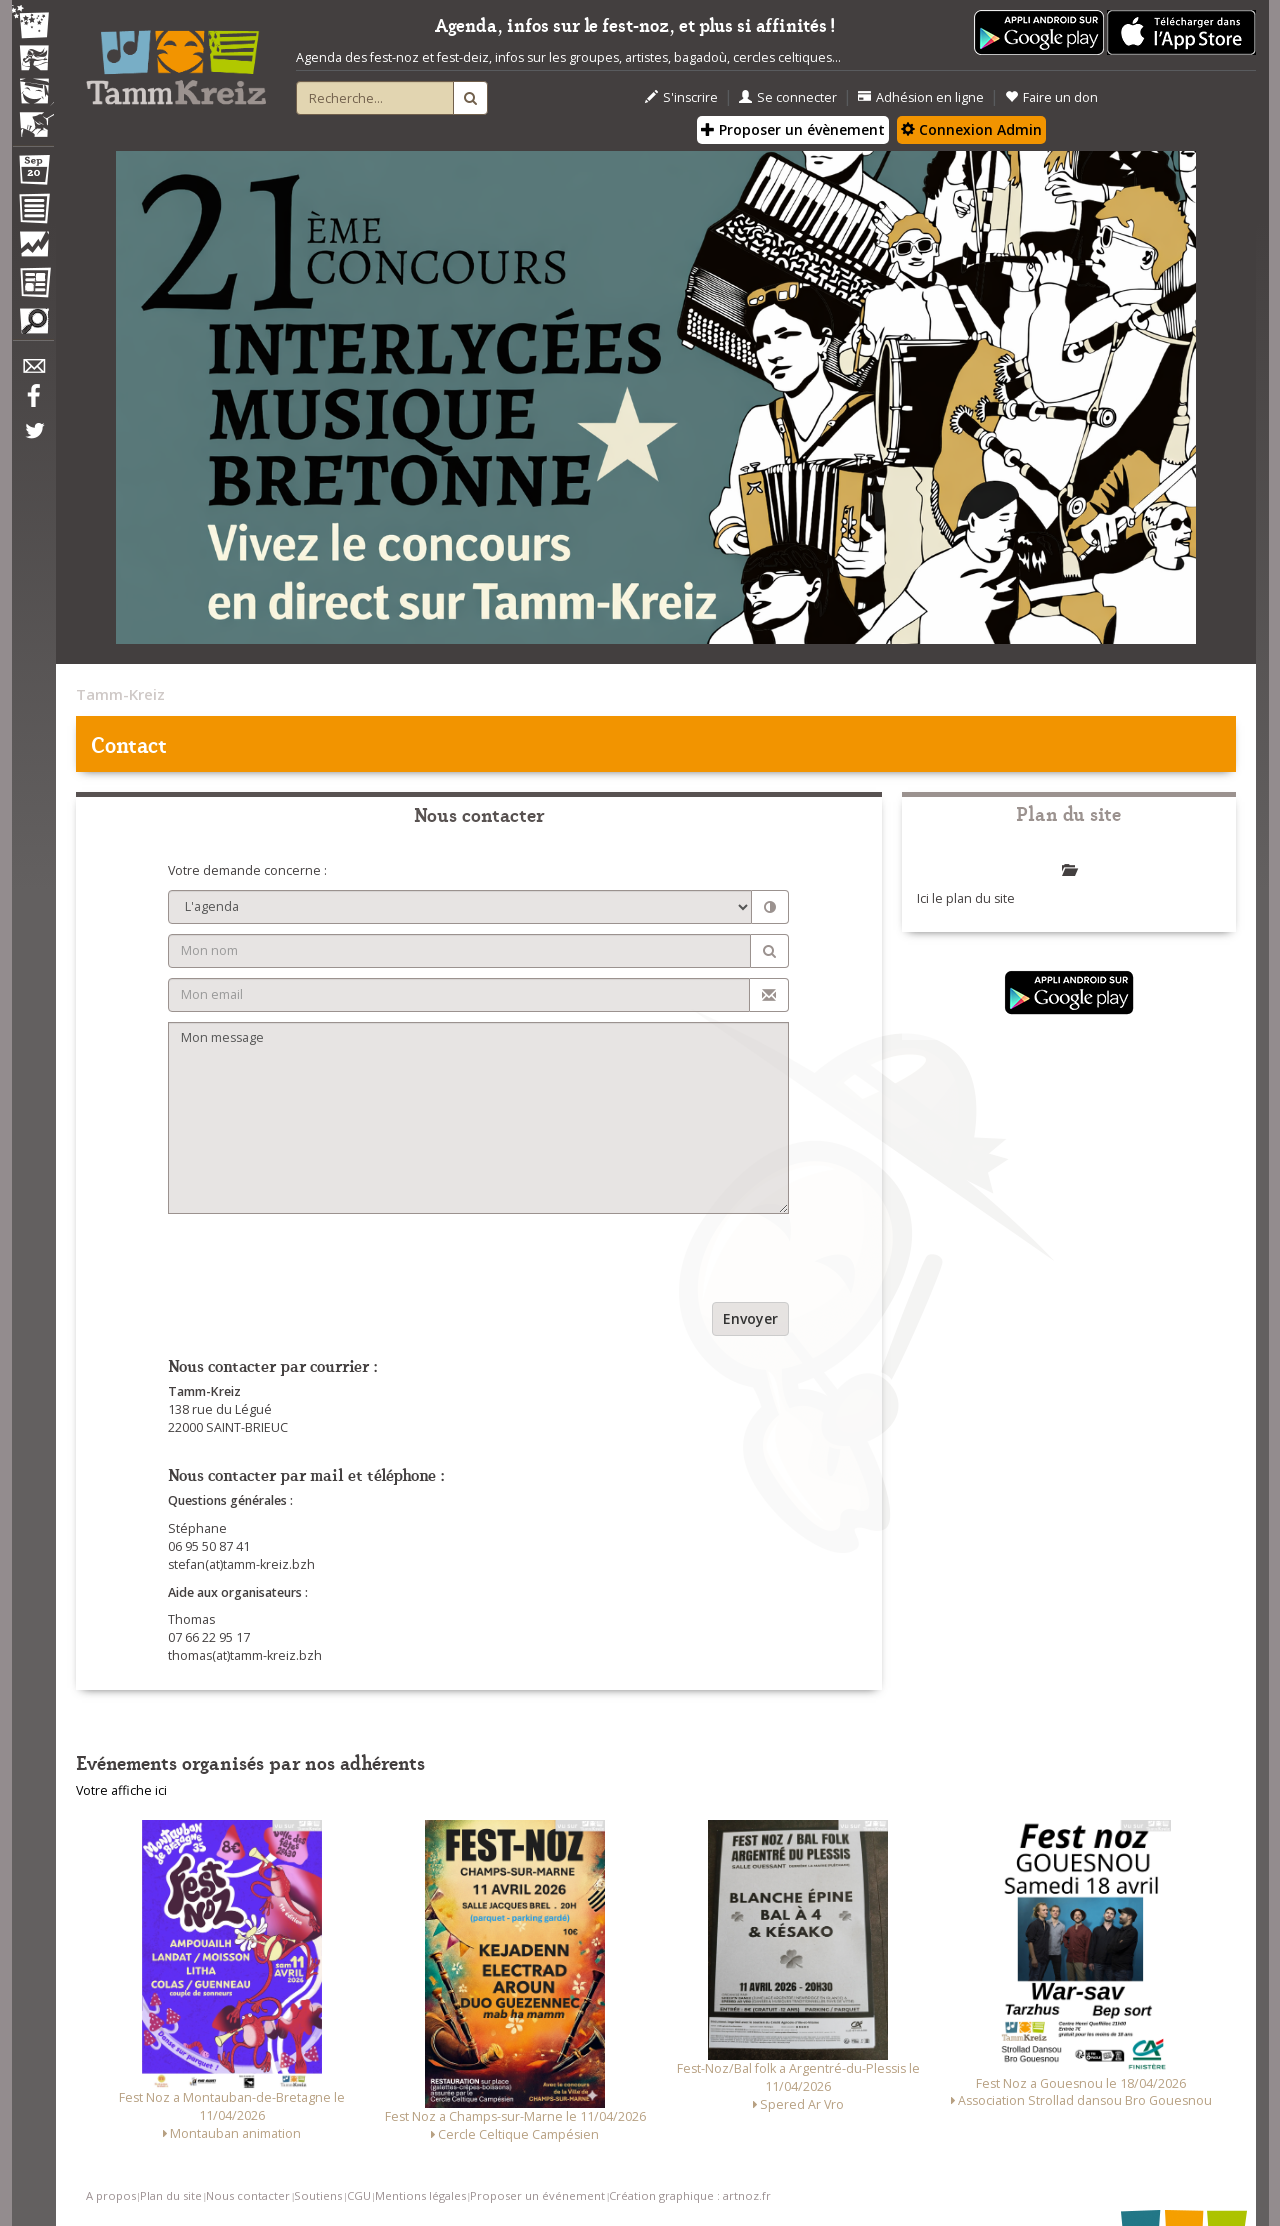  Describe the element at coordinates (318, 2195) in the screenshot. I see `Soutiens` at that location.